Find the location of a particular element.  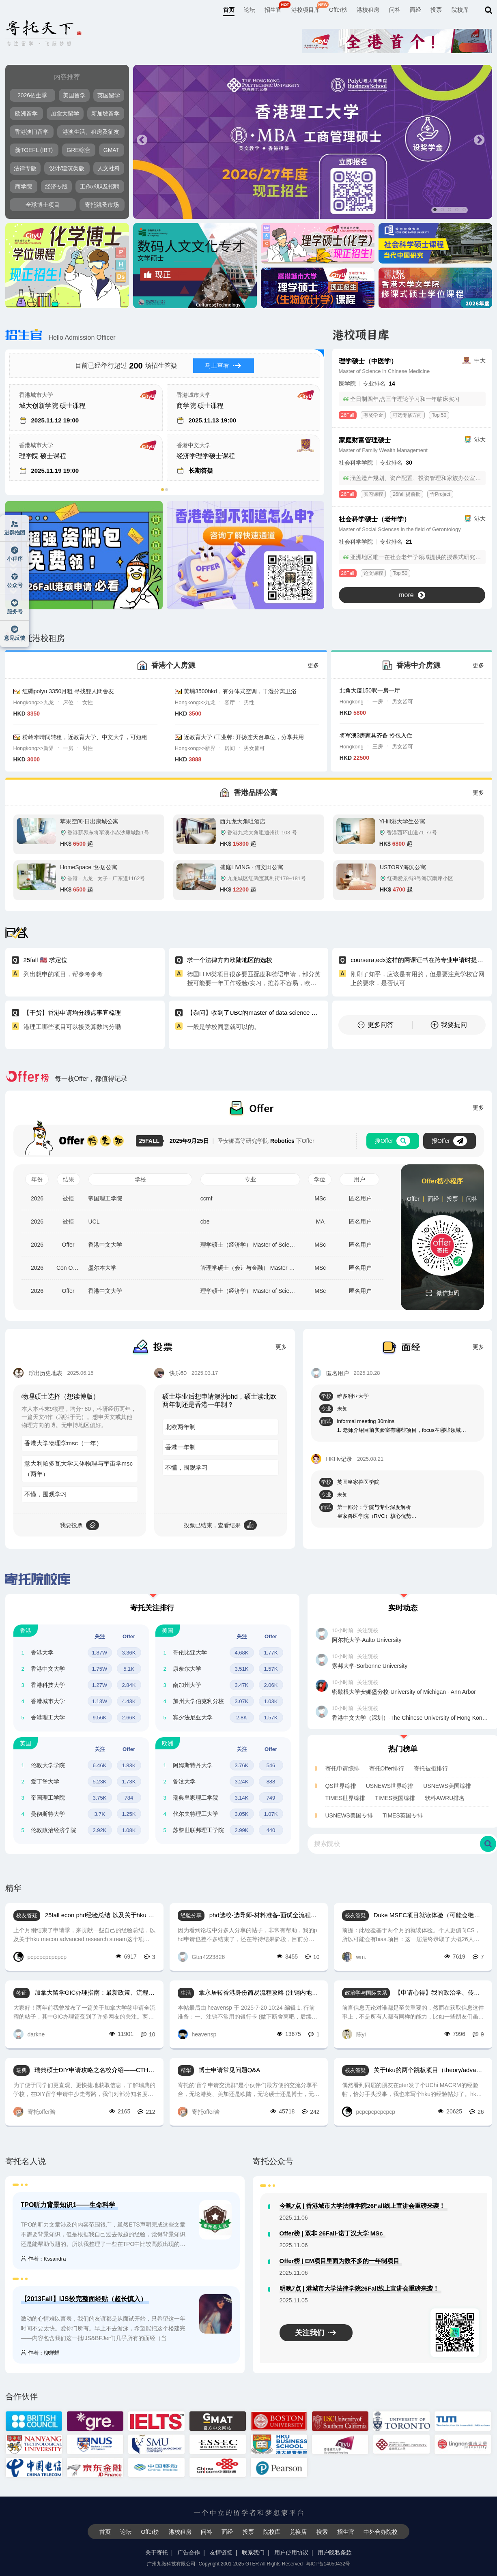

USNEWS美国综排 is located at coordinates (447, 1786).